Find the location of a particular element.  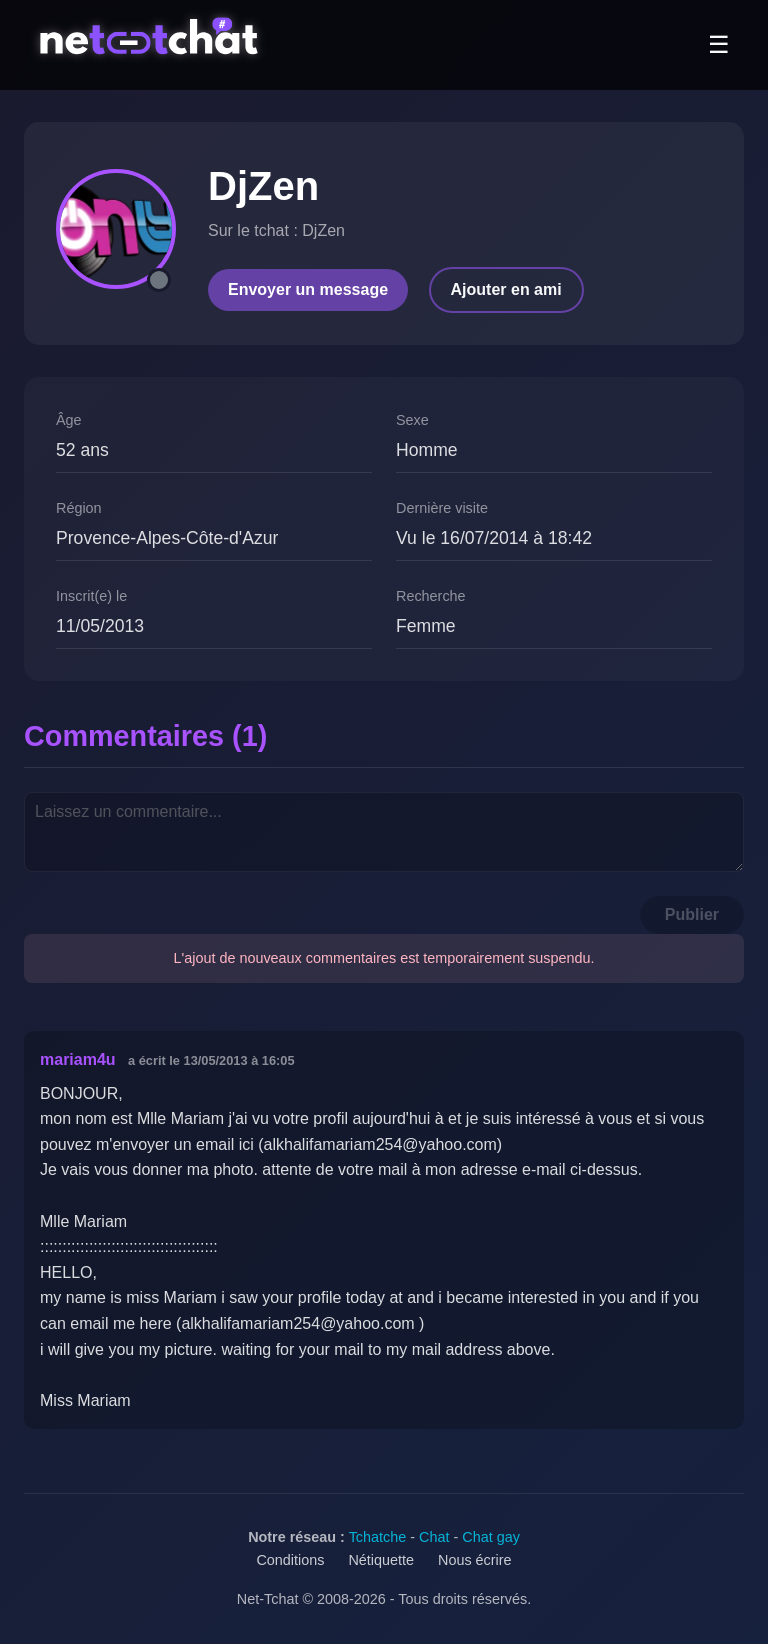

Envoyer un message is located at coordinates (308, 289).